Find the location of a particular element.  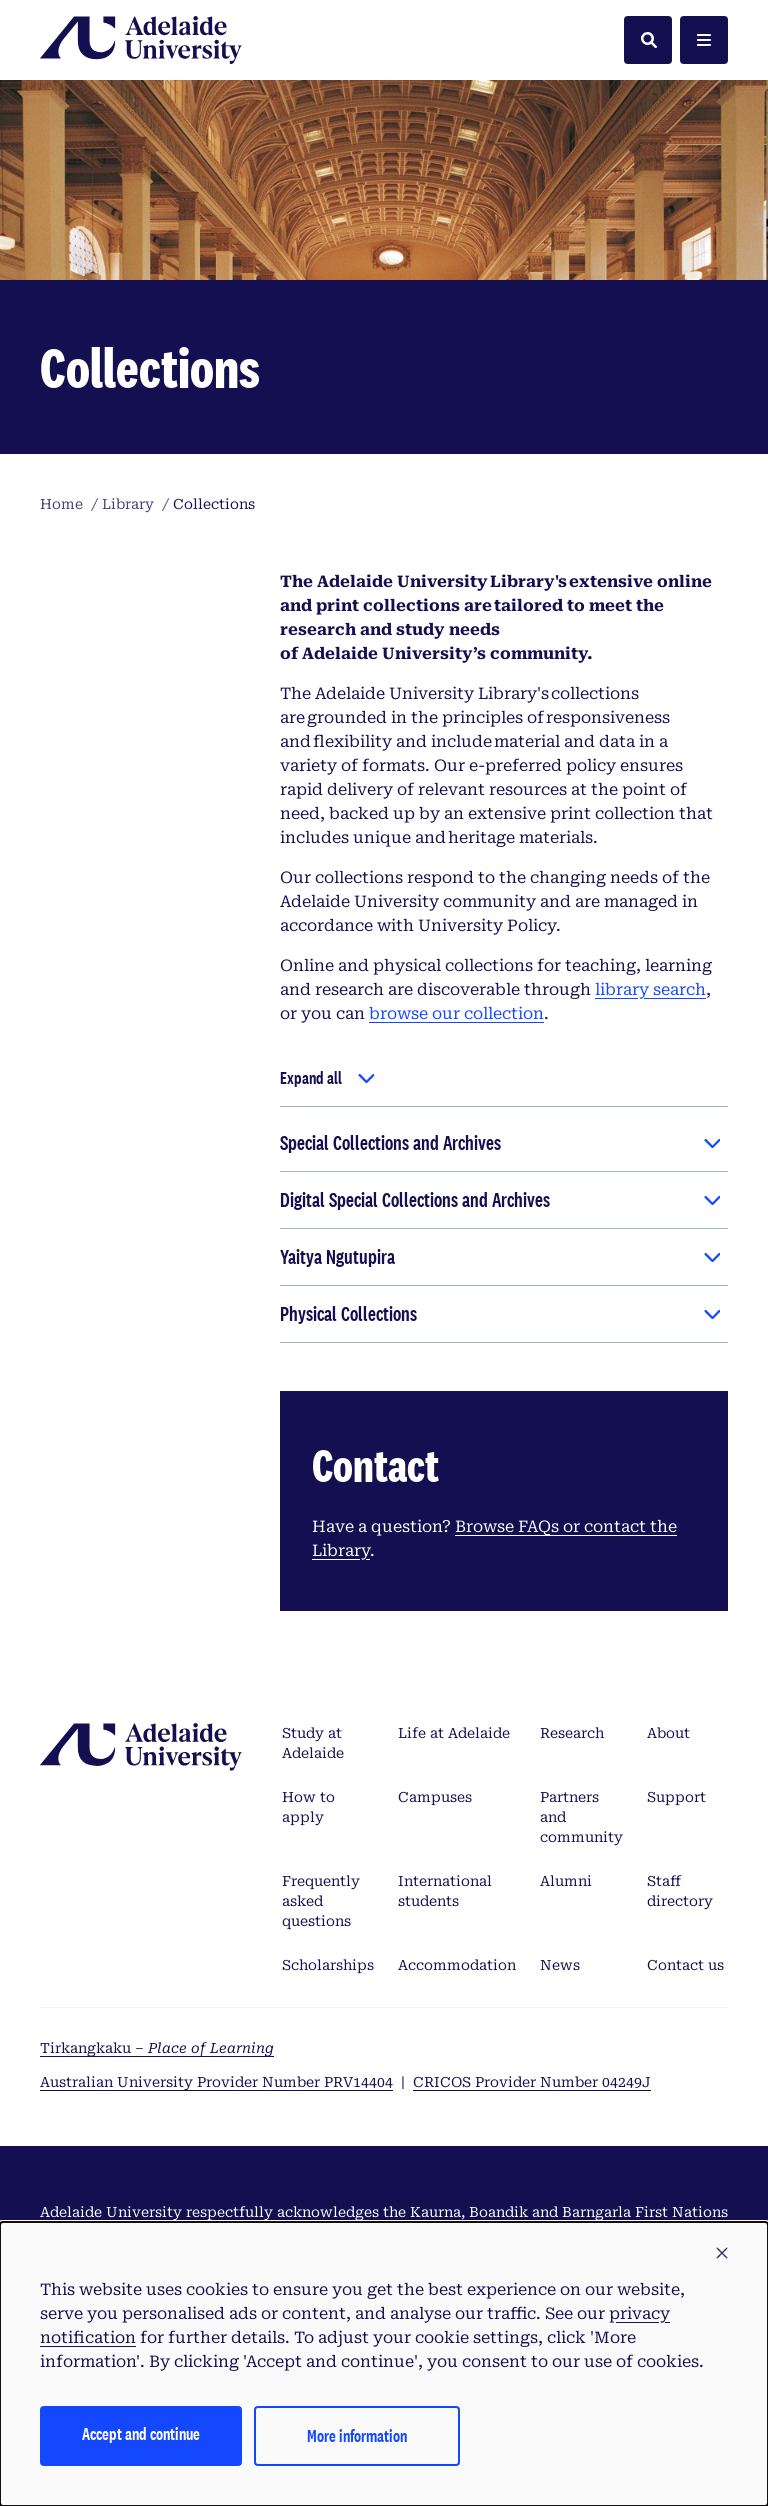

Research is located at coordinates (572, 1733).